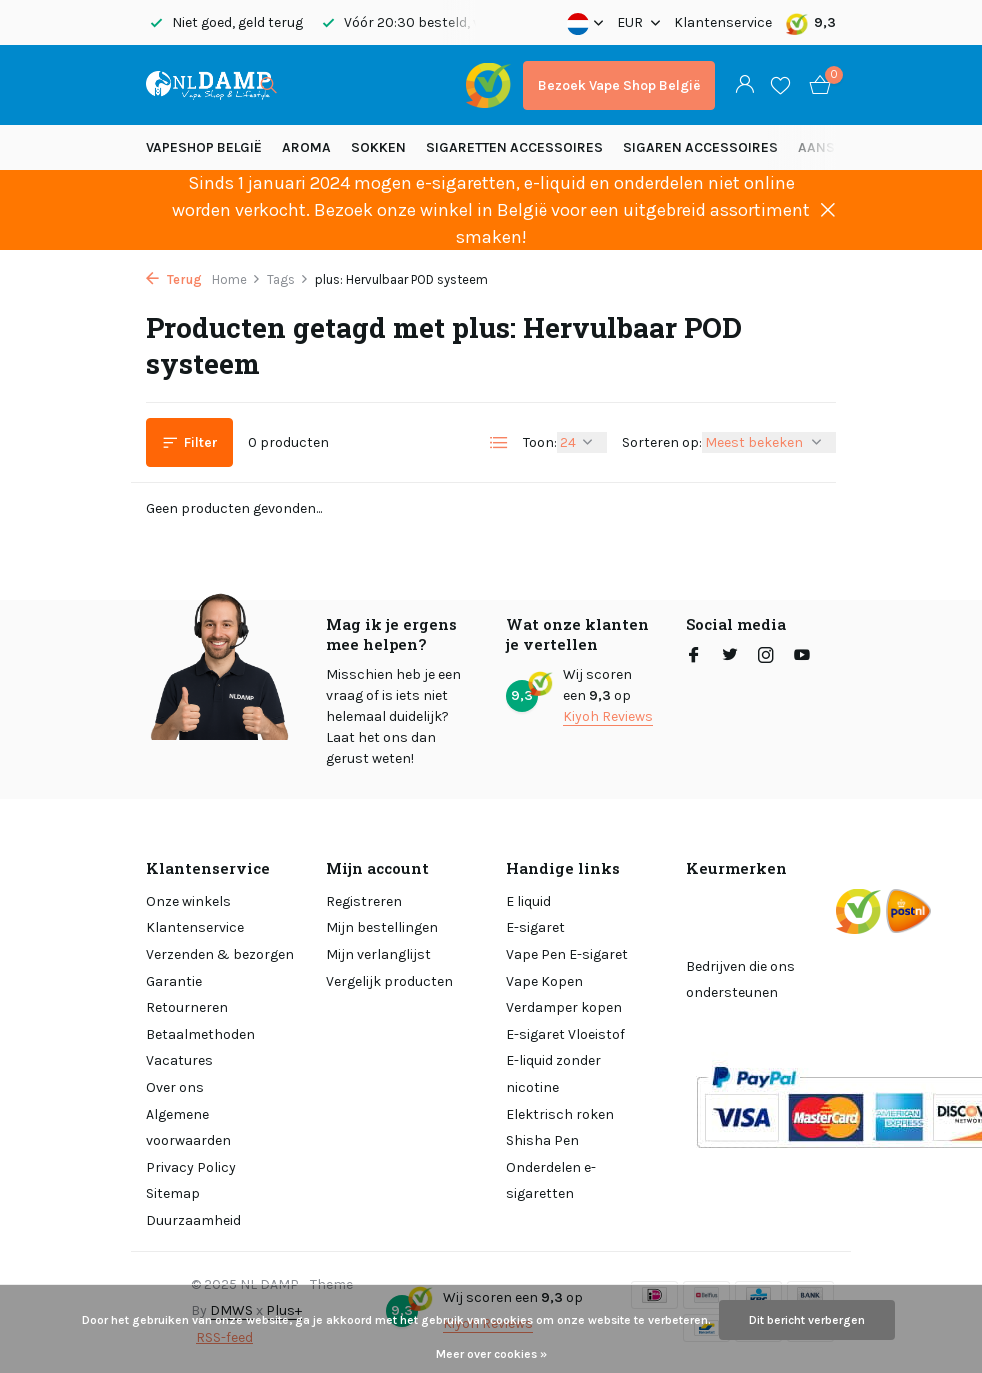 This screenshot has height=1373, width=982. What do you see at coordinates (204, 147) in the screenshot?
I see `Vapeshop België` at bounding box center [204, 147].